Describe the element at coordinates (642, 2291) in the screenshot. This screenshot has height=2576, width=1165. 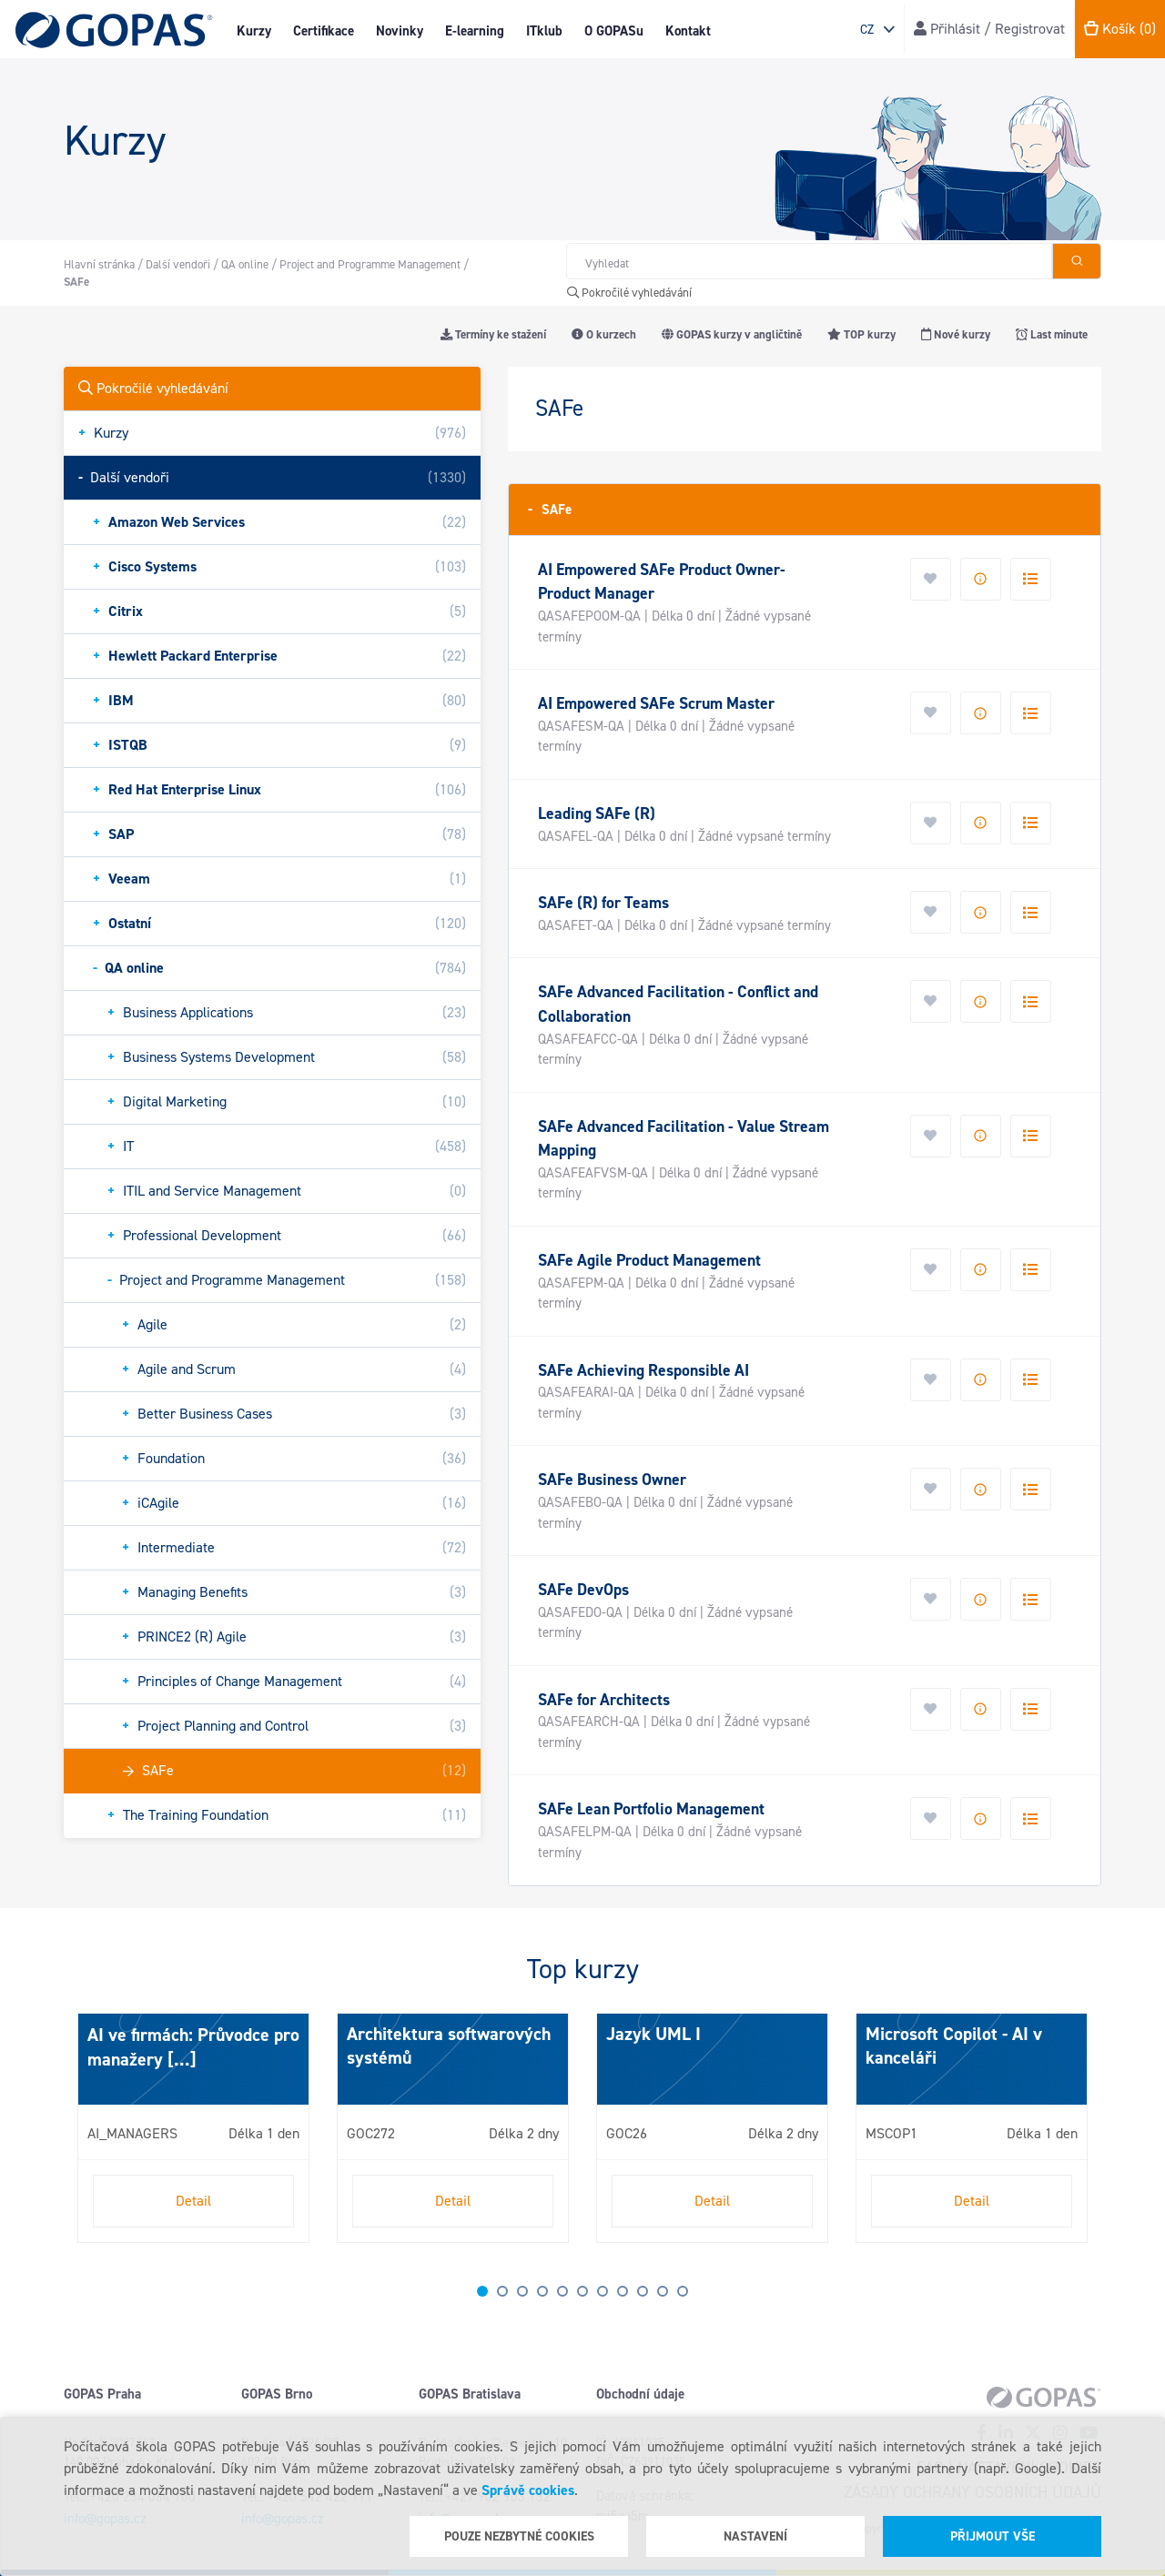
I see `9 [tab]` at that location.